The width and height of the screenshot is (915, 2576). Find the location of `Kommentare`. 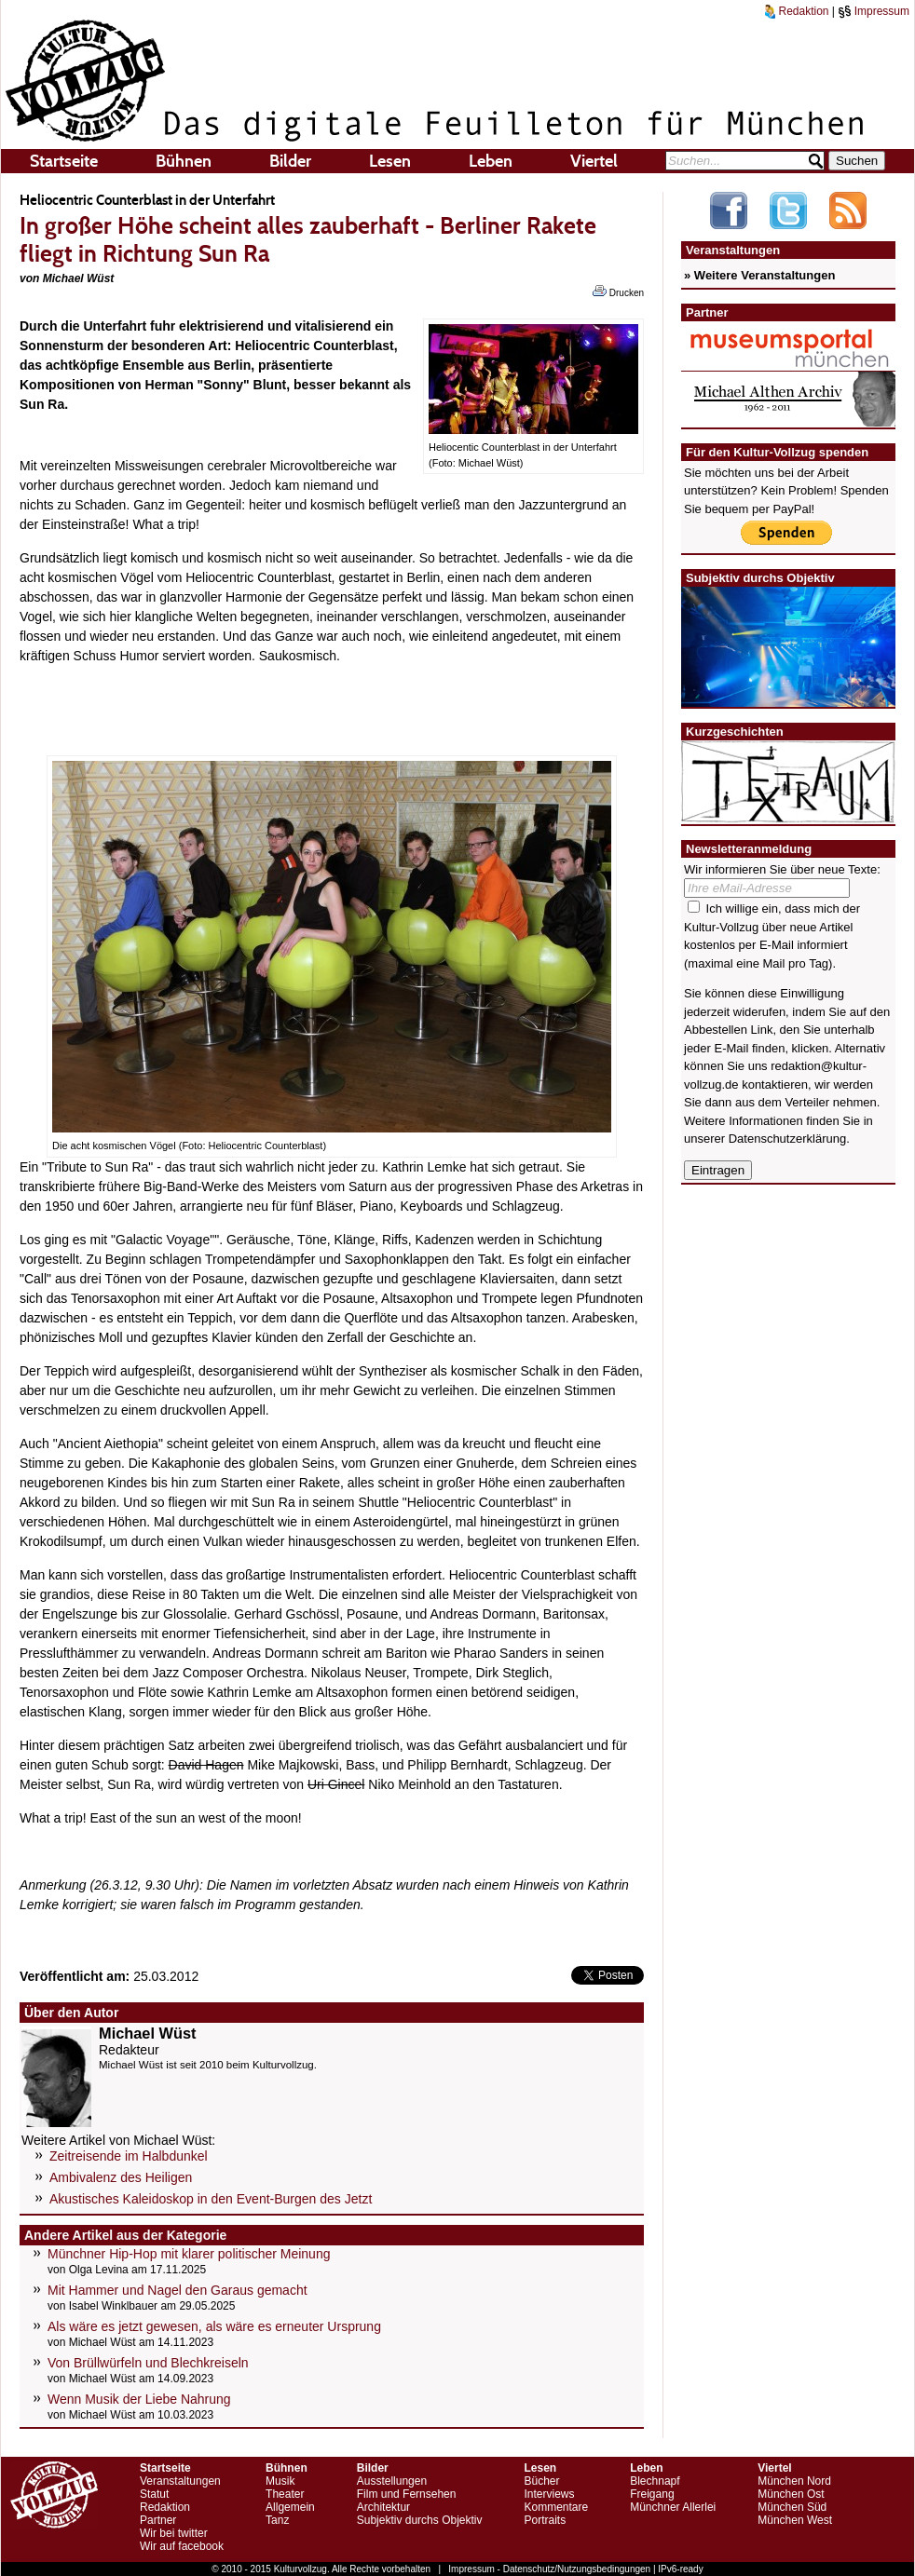

Kommentare is located at coordinates (556, 2507).